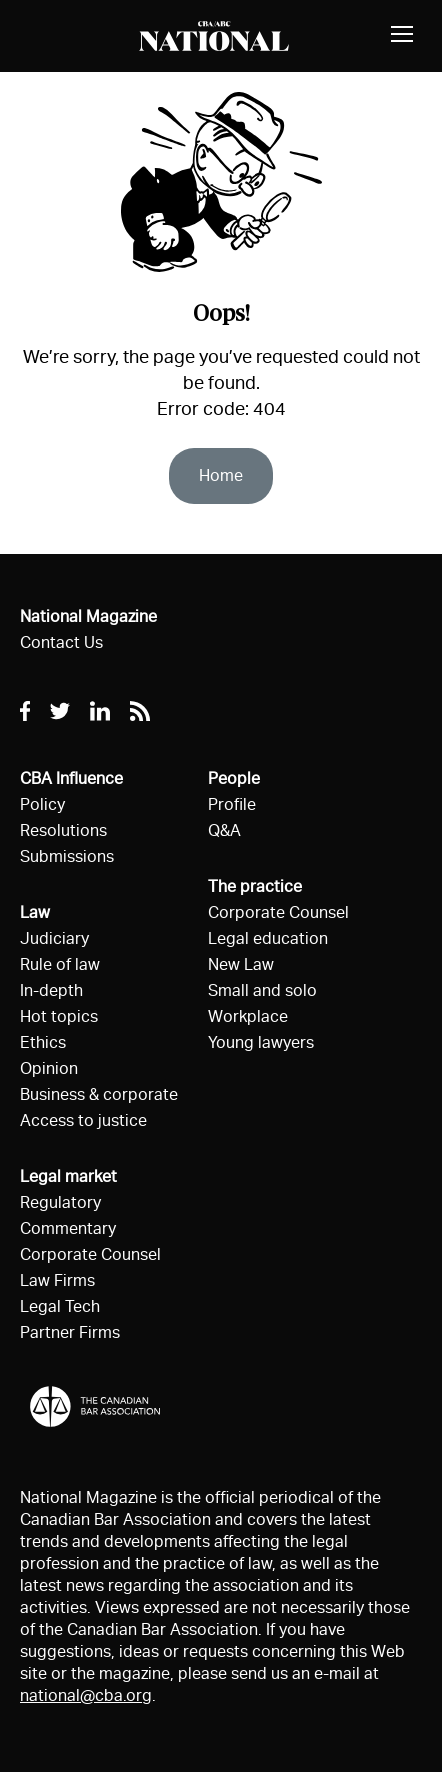 The height and width of the screenshot is (1772, 442). Describe the element at coordinates (71, 778) in the screenshot. I see `CBA Influence` at that location.